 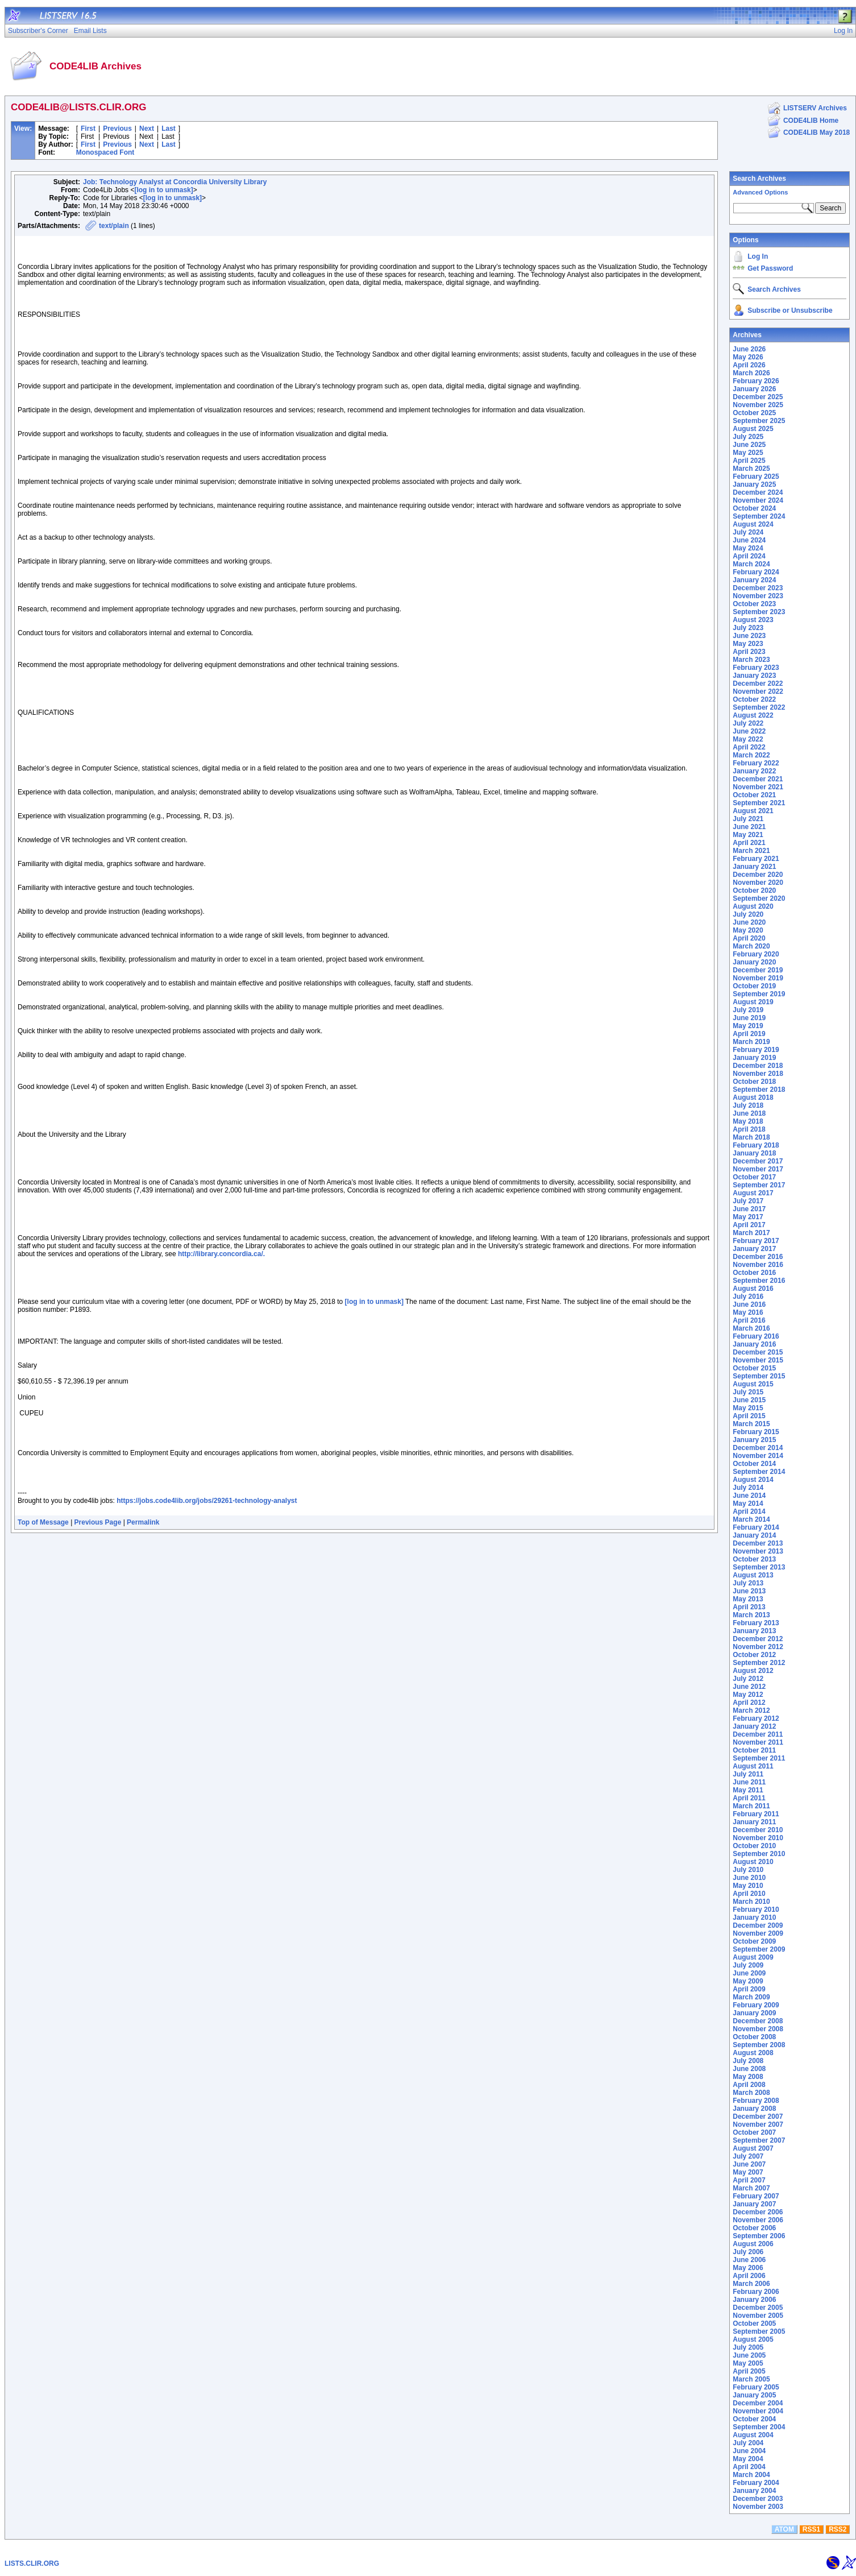 What do you see at coordinates (749, 2276) in the screenshot?
I see `April 2006` at bounding box center [749, 2276].